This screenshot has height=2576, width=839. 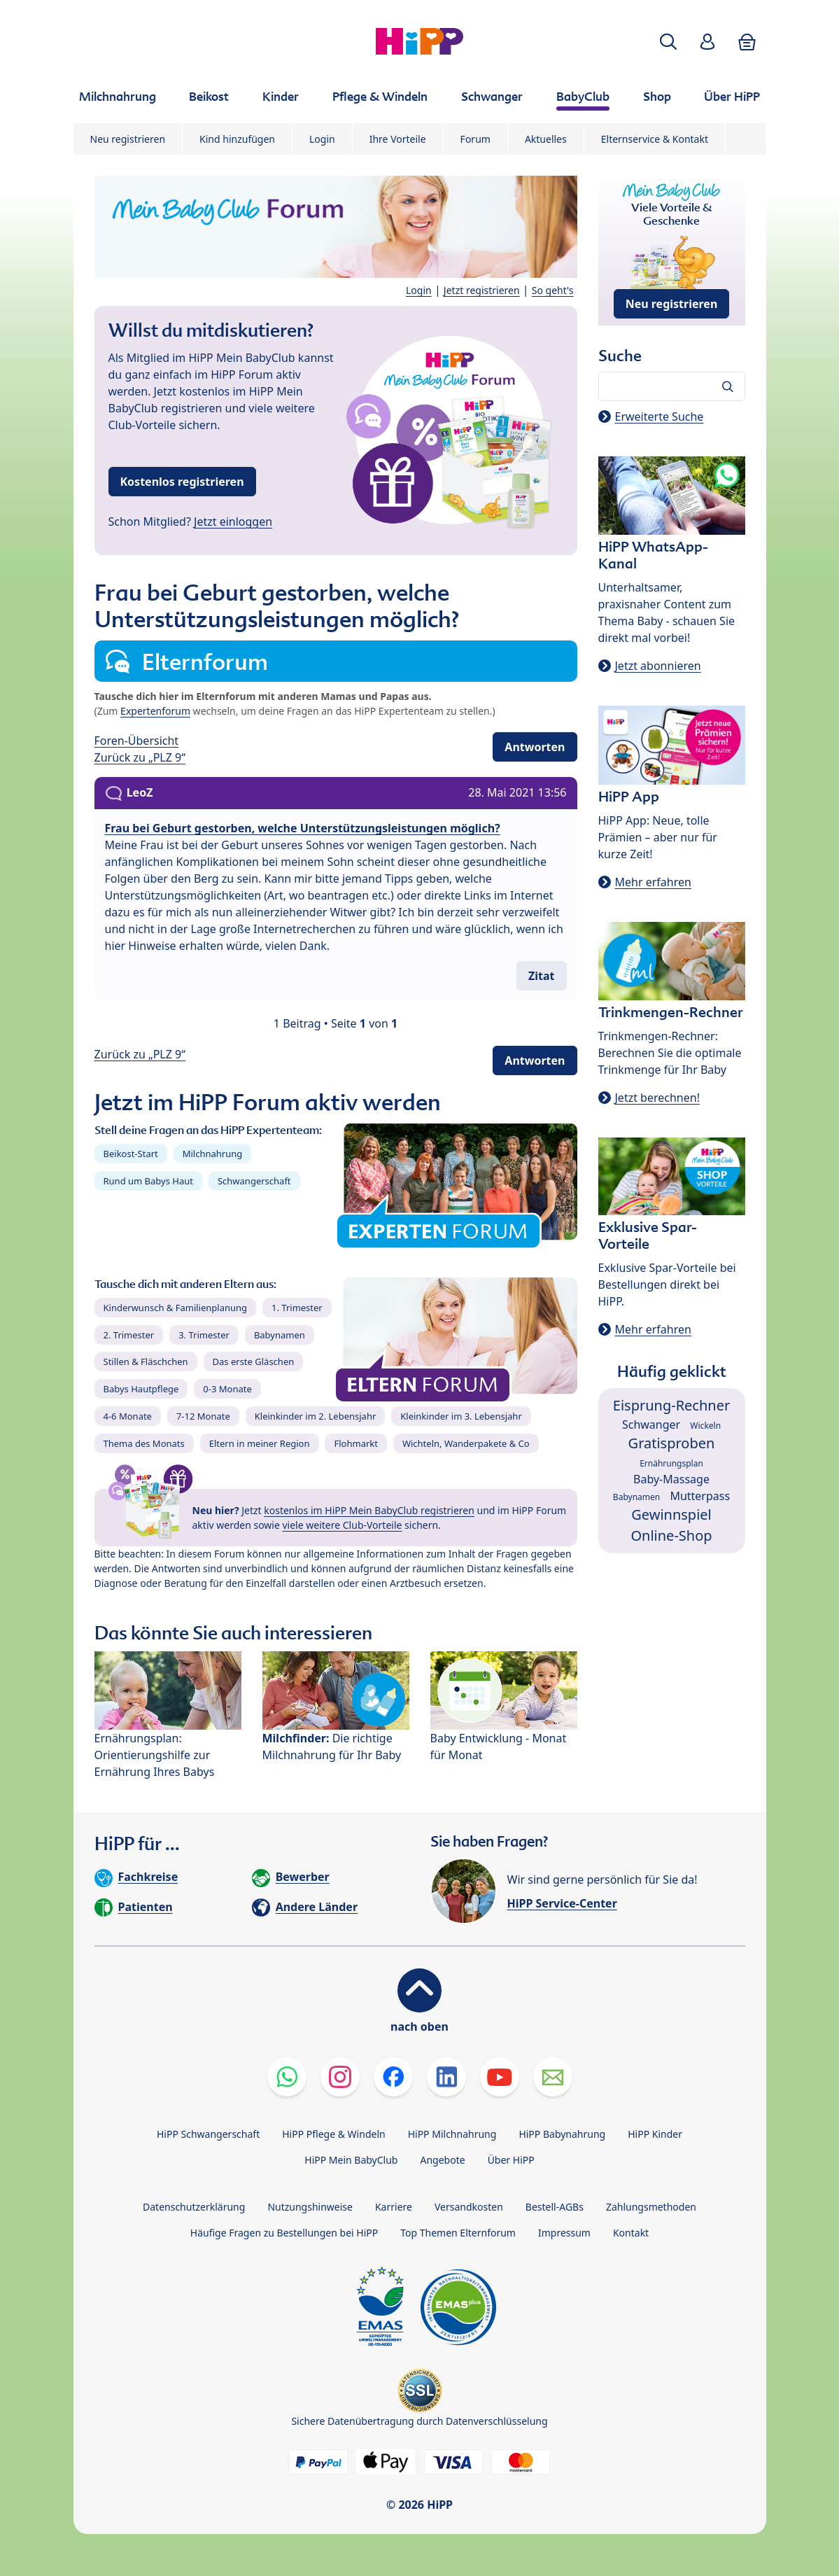 What do you see at coordinates (535, 747) in the screenshot?
I see `Antworten` at bounding box center [535, 747].